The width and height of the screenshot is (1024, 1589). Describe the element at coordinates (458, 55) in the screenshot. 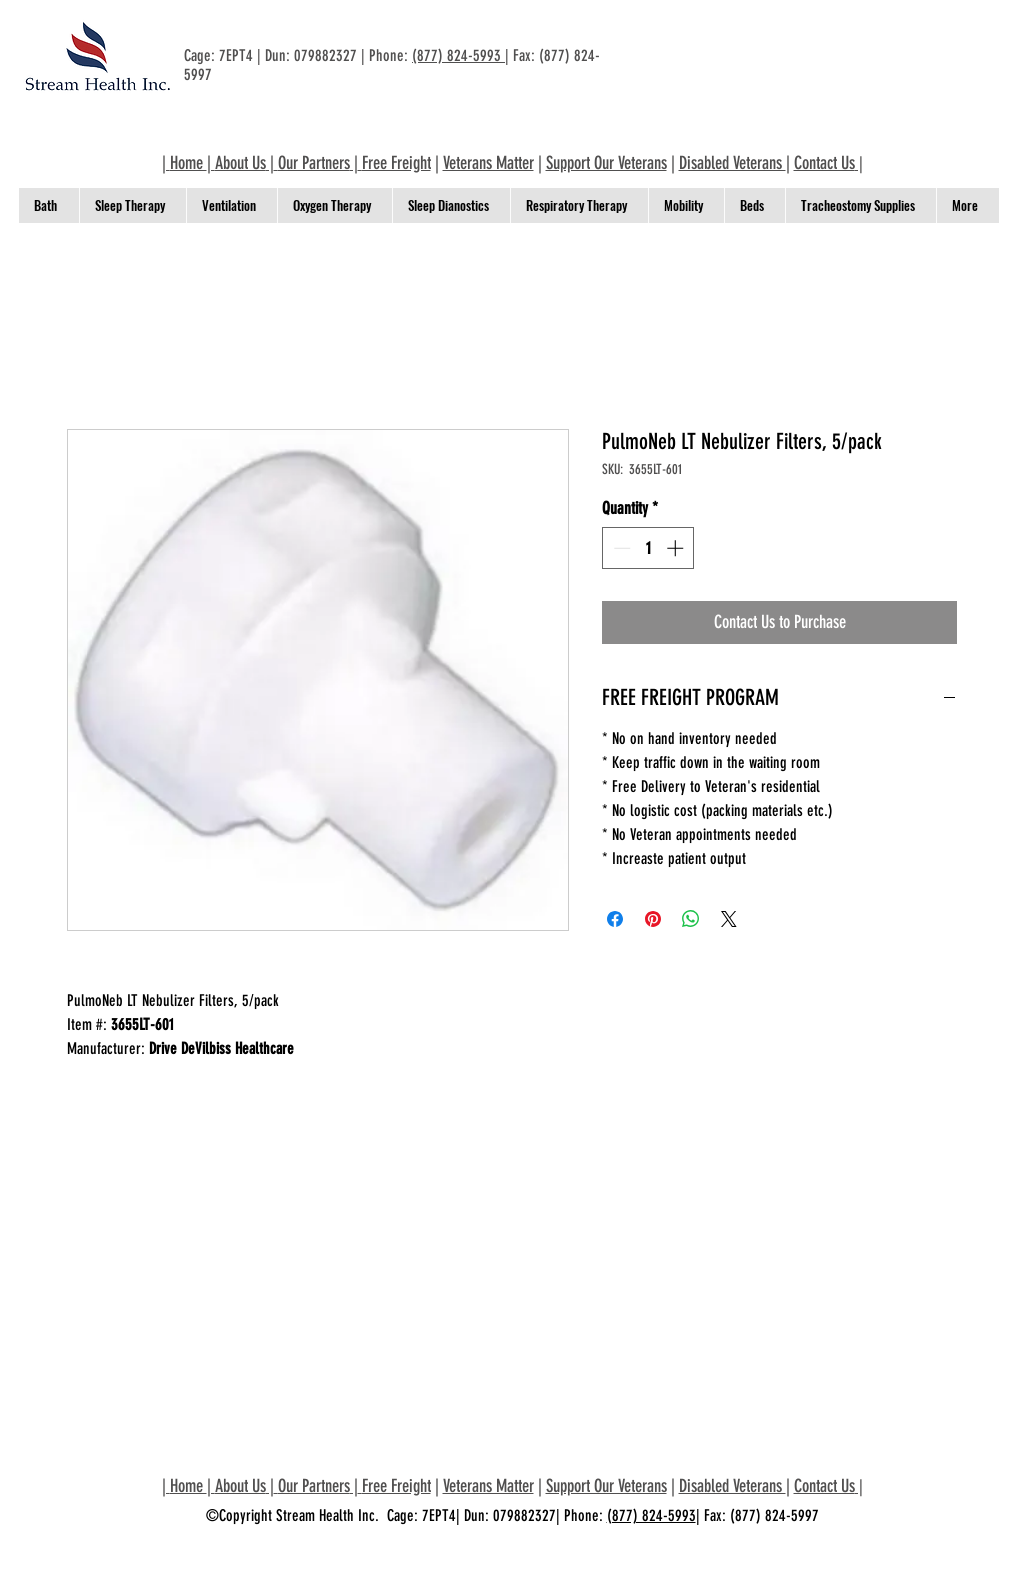

I see `(877) 824-5993` at that location.